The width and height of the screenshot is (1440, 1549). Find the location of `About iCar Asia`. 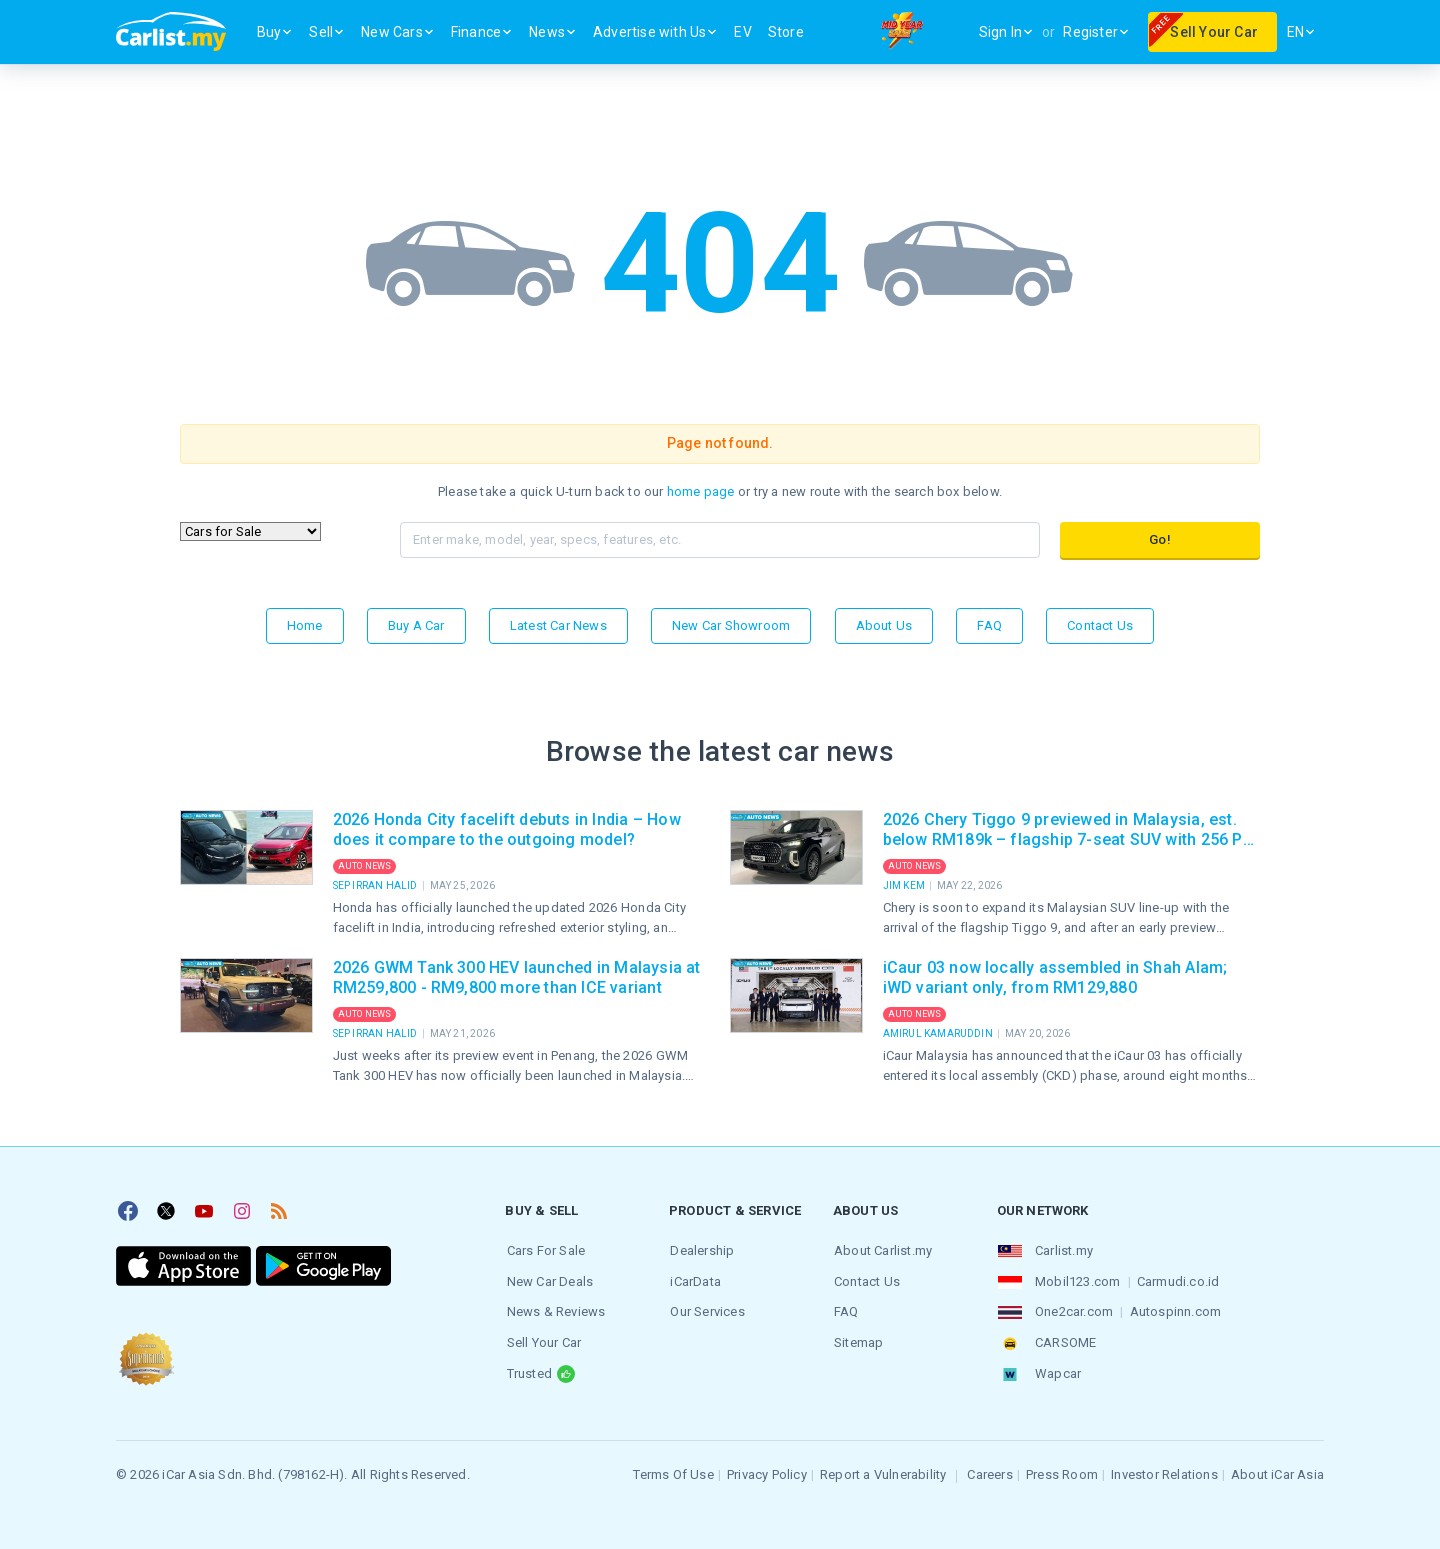

About iCar Asia is located at coordinates (1277, 1470).